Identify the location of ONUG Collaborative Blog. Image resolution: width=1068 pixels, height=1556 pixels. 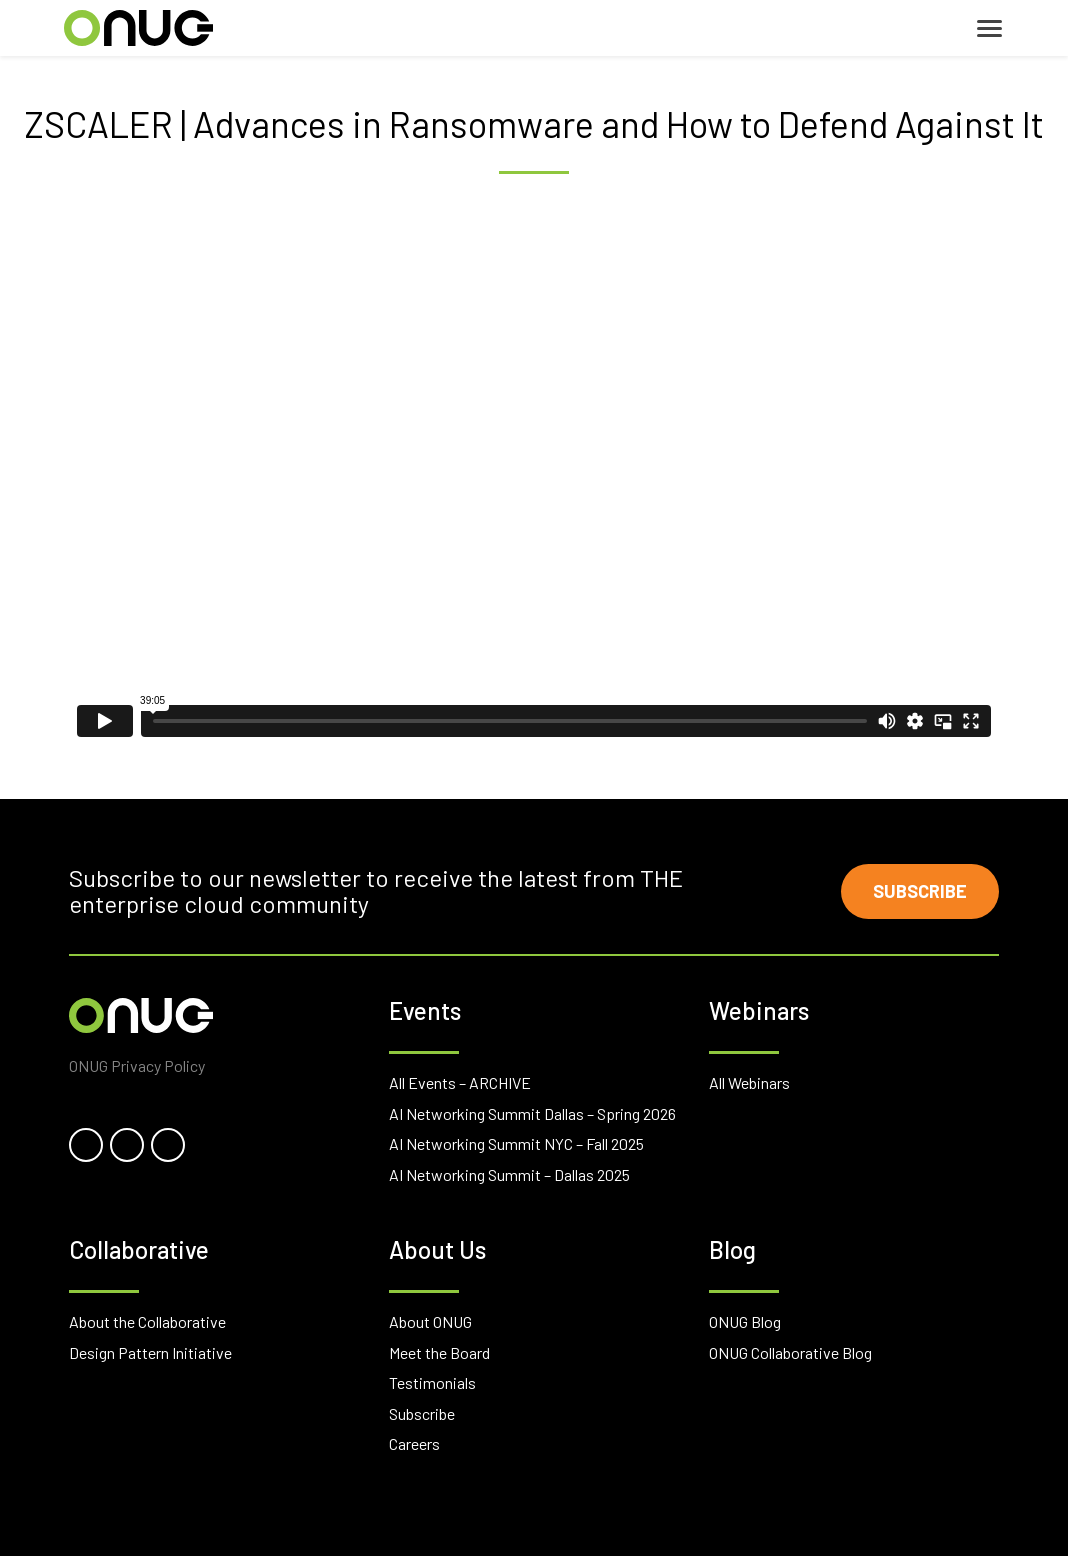
(790, 1352).